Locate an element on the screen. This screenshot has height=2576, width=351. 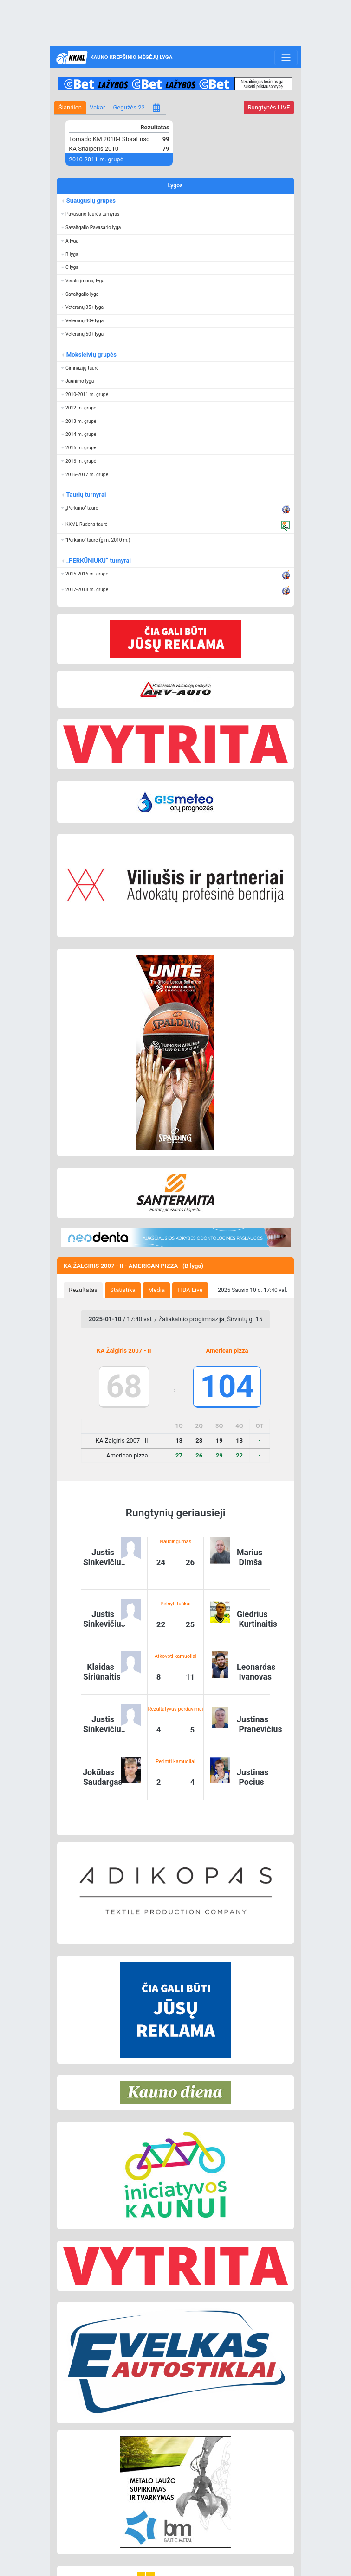
„PERKŪNIUKŲ“ turnyrai is located at coordinates (98, 560).